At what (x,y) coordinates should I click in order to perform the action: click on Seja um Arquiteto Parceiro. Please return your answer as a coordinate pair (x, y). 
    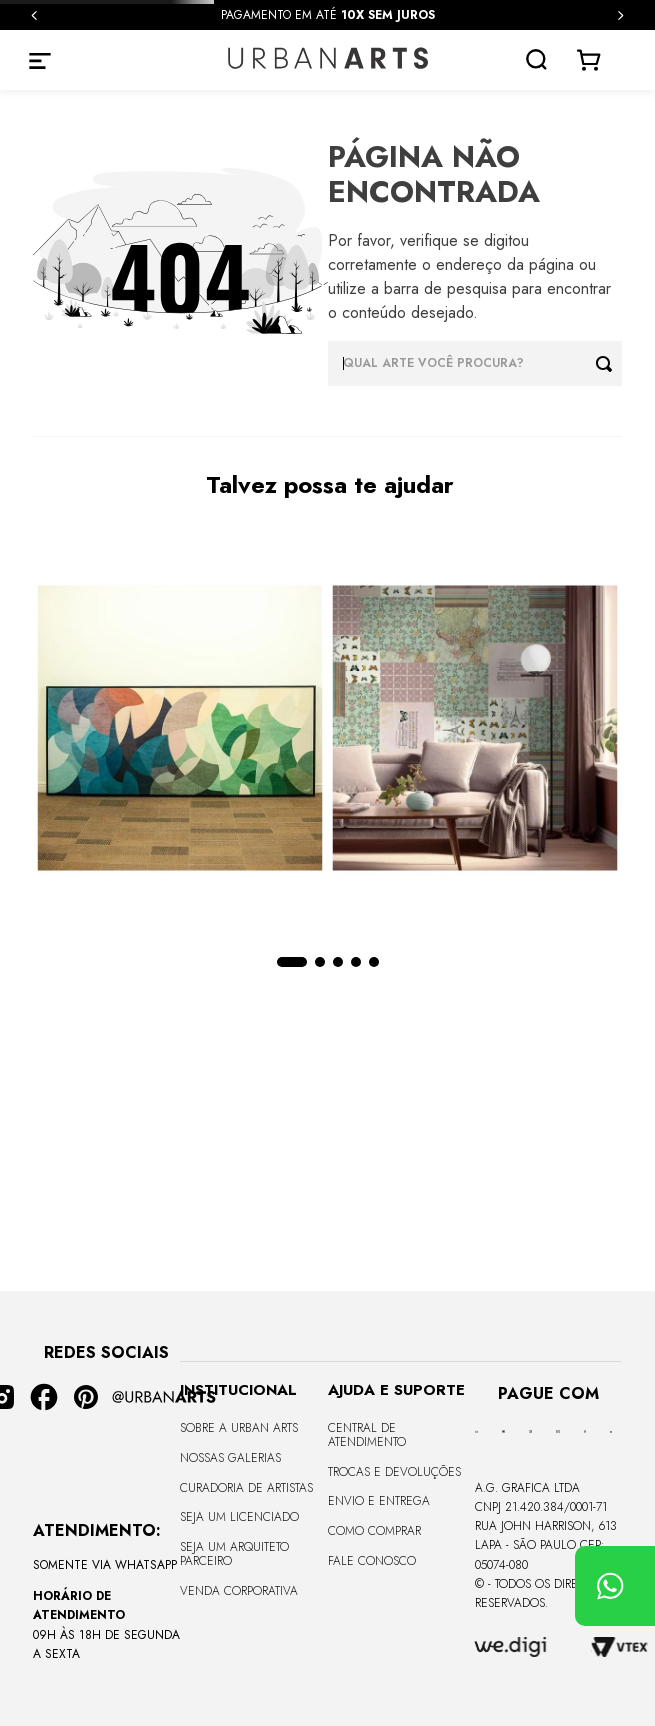
    Looking at the image, I should click on (234, 1554).